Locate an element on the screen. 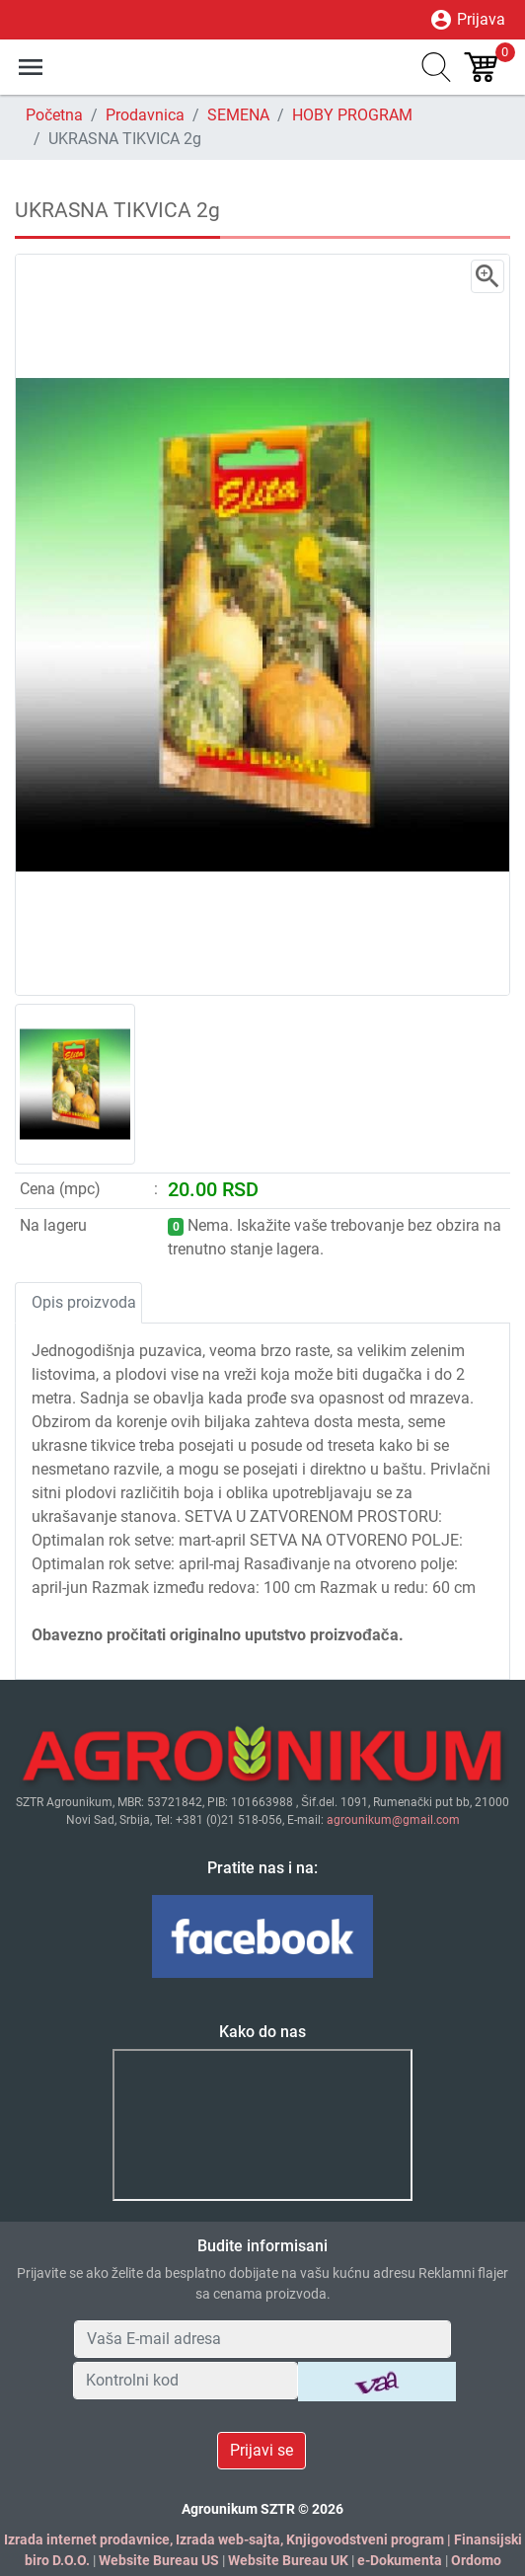 Image resolution: width=525 pixels, height=2576 pixels. Prijava is located at coordinates (467, 20).